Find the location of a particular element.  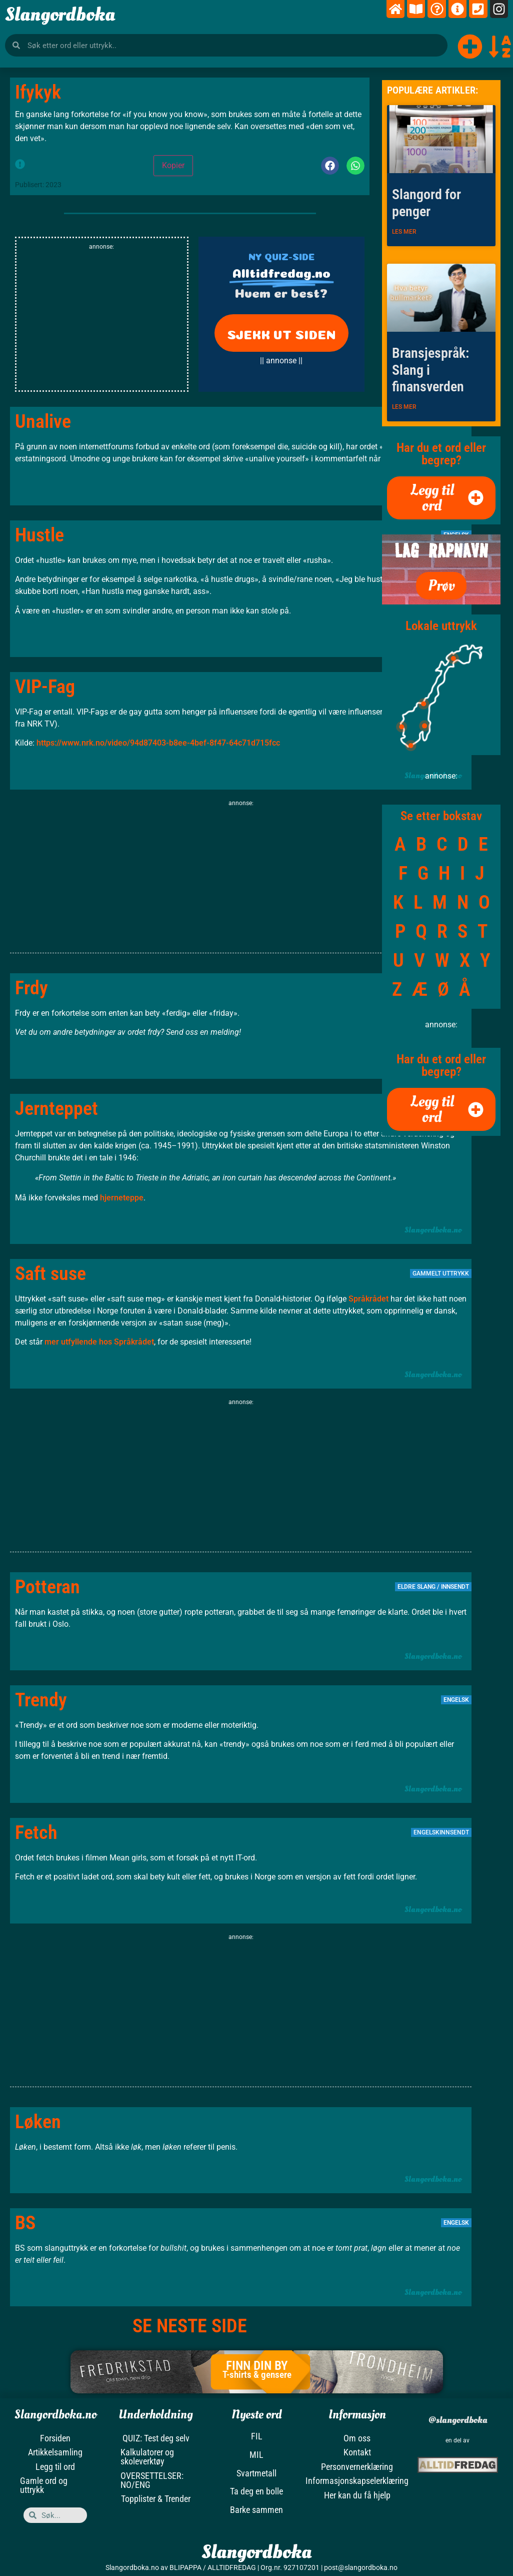

Saft suse is located at coordinates (50, 1273).